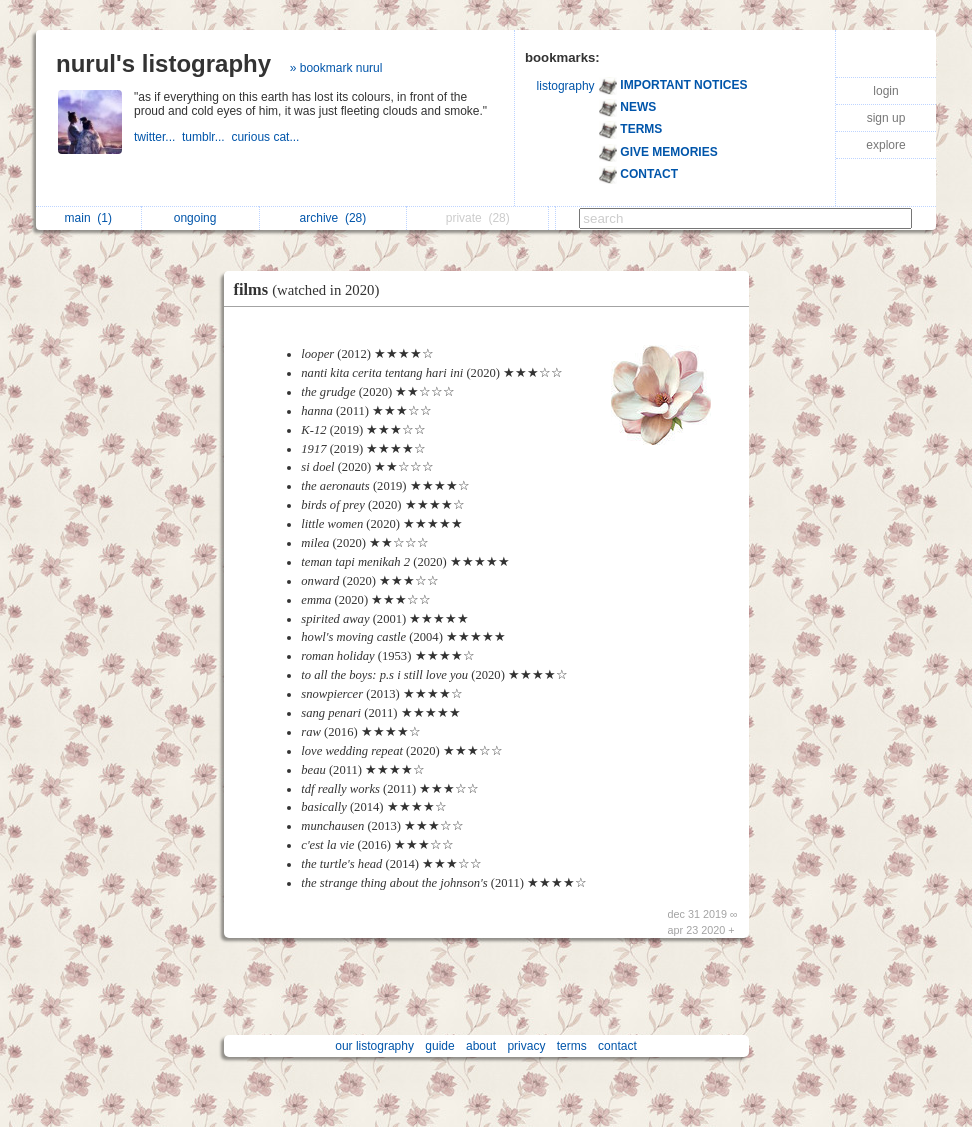 Image resolution: width=972 pixels, height=1127 pixels. Describe the element at coordinates (200, 218) in the screenshot. I see `ongoing` at that location.